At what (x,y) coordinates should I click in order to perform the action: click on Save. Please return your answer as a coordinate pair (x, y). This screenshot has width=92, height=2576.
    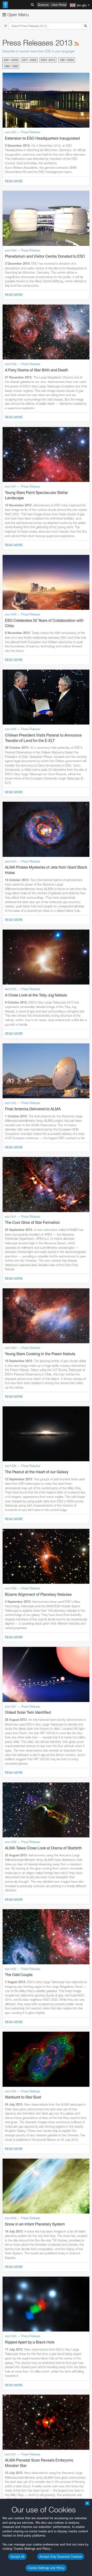
    Looking at the image, I should click on (15, 2461).